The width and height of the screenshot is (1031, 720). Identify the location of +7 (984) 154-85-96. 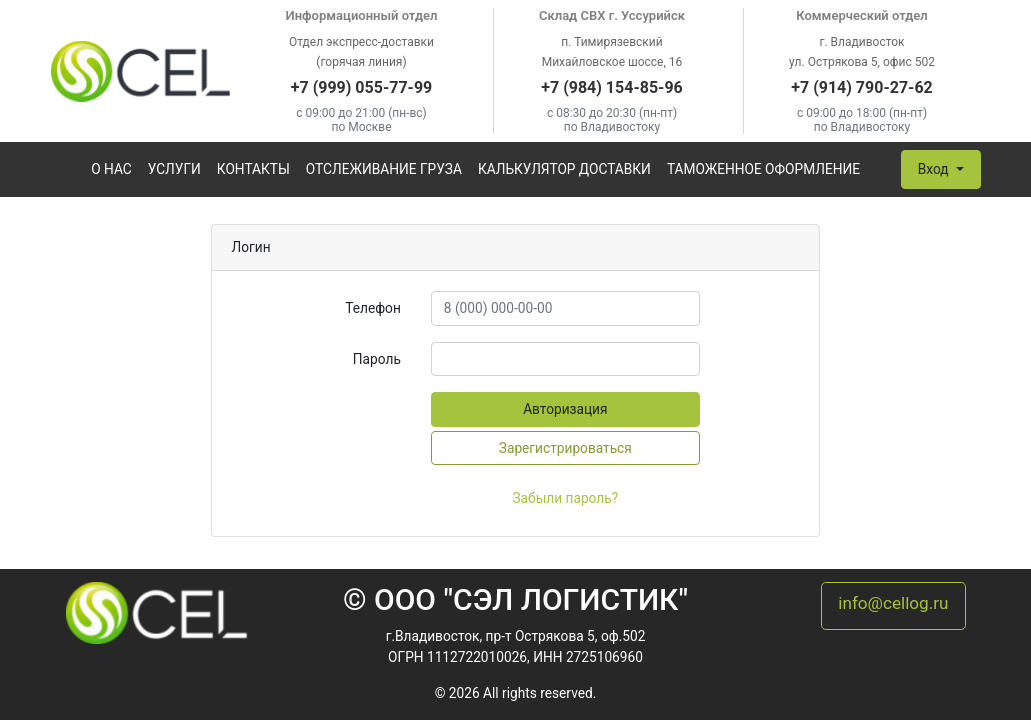
(611, 87).